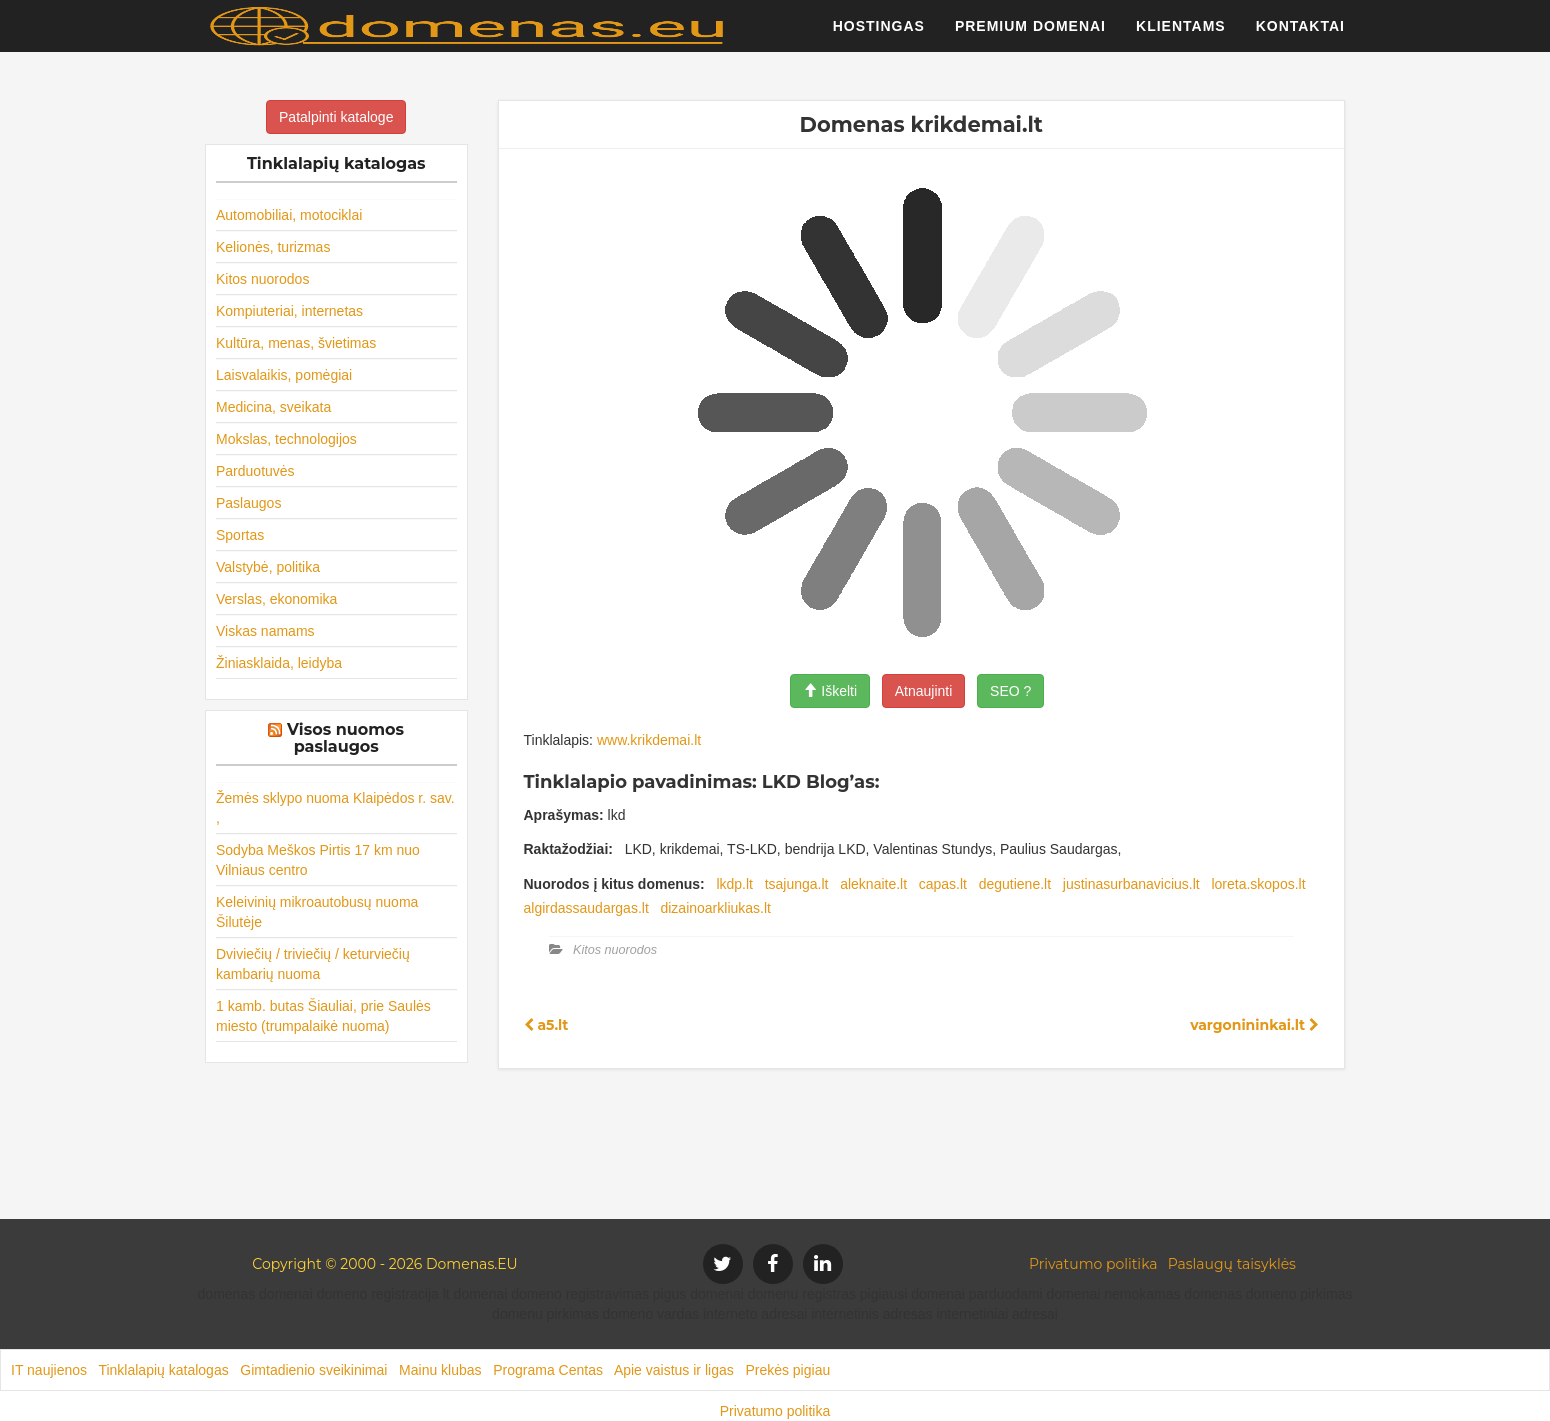 The width and height of the screenshot is (1550, 1421). Describe the element at coordinates (1015, 884) in the screenshot. I see `degutiene.lt` at that location.